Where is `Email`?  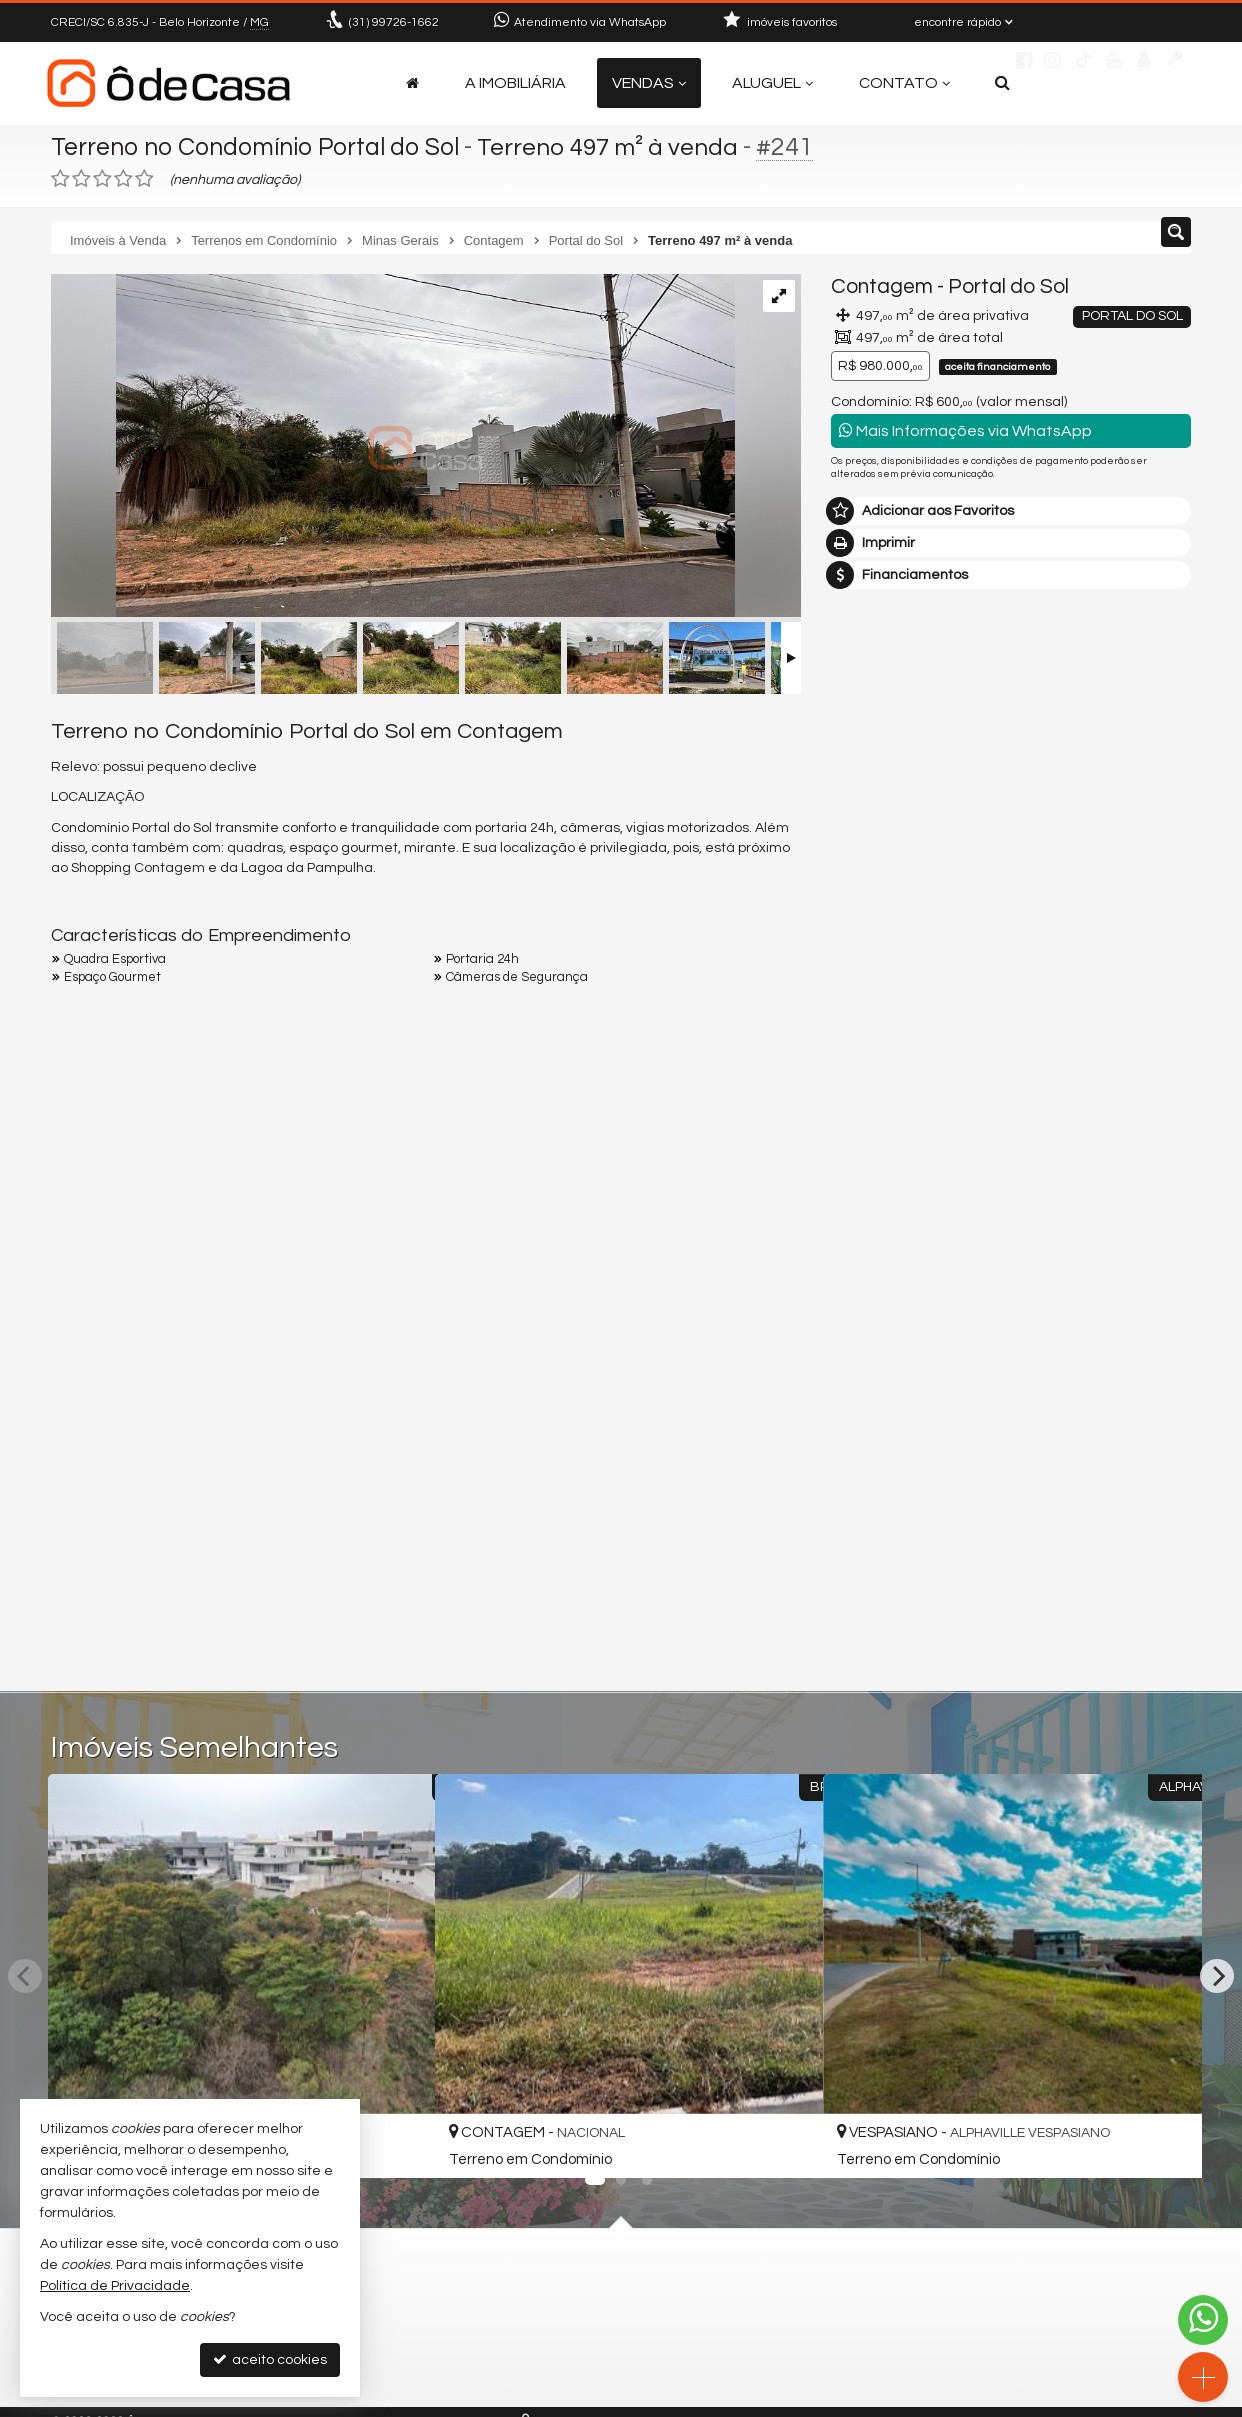 Email is located at coordinates (859, 1333).